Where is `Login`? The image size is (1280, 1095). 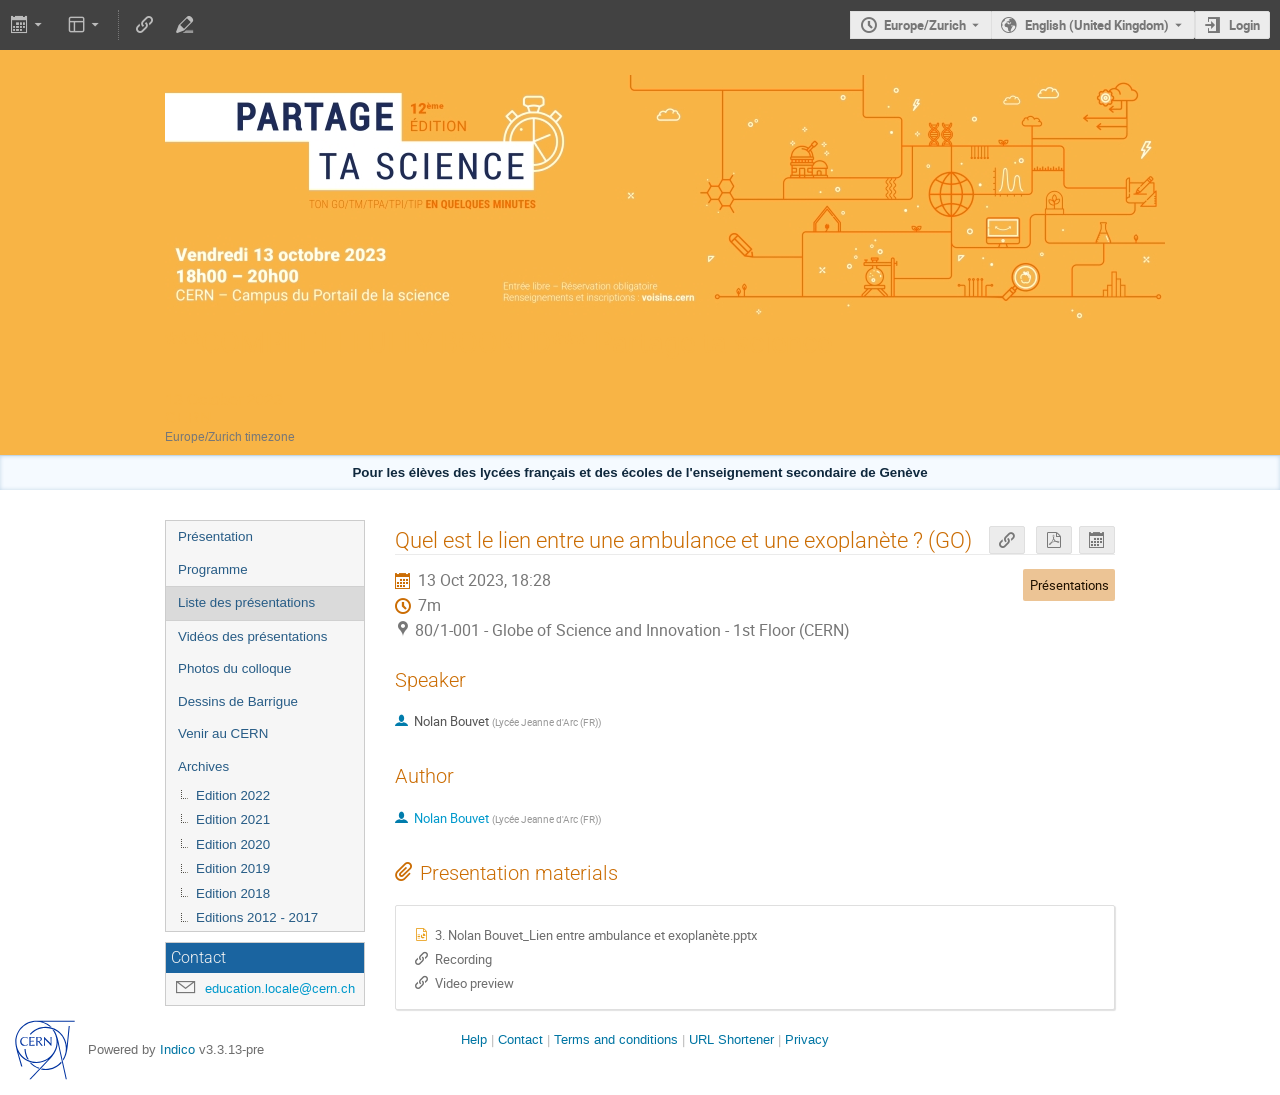 Login is located at coordinates (1244, 25).